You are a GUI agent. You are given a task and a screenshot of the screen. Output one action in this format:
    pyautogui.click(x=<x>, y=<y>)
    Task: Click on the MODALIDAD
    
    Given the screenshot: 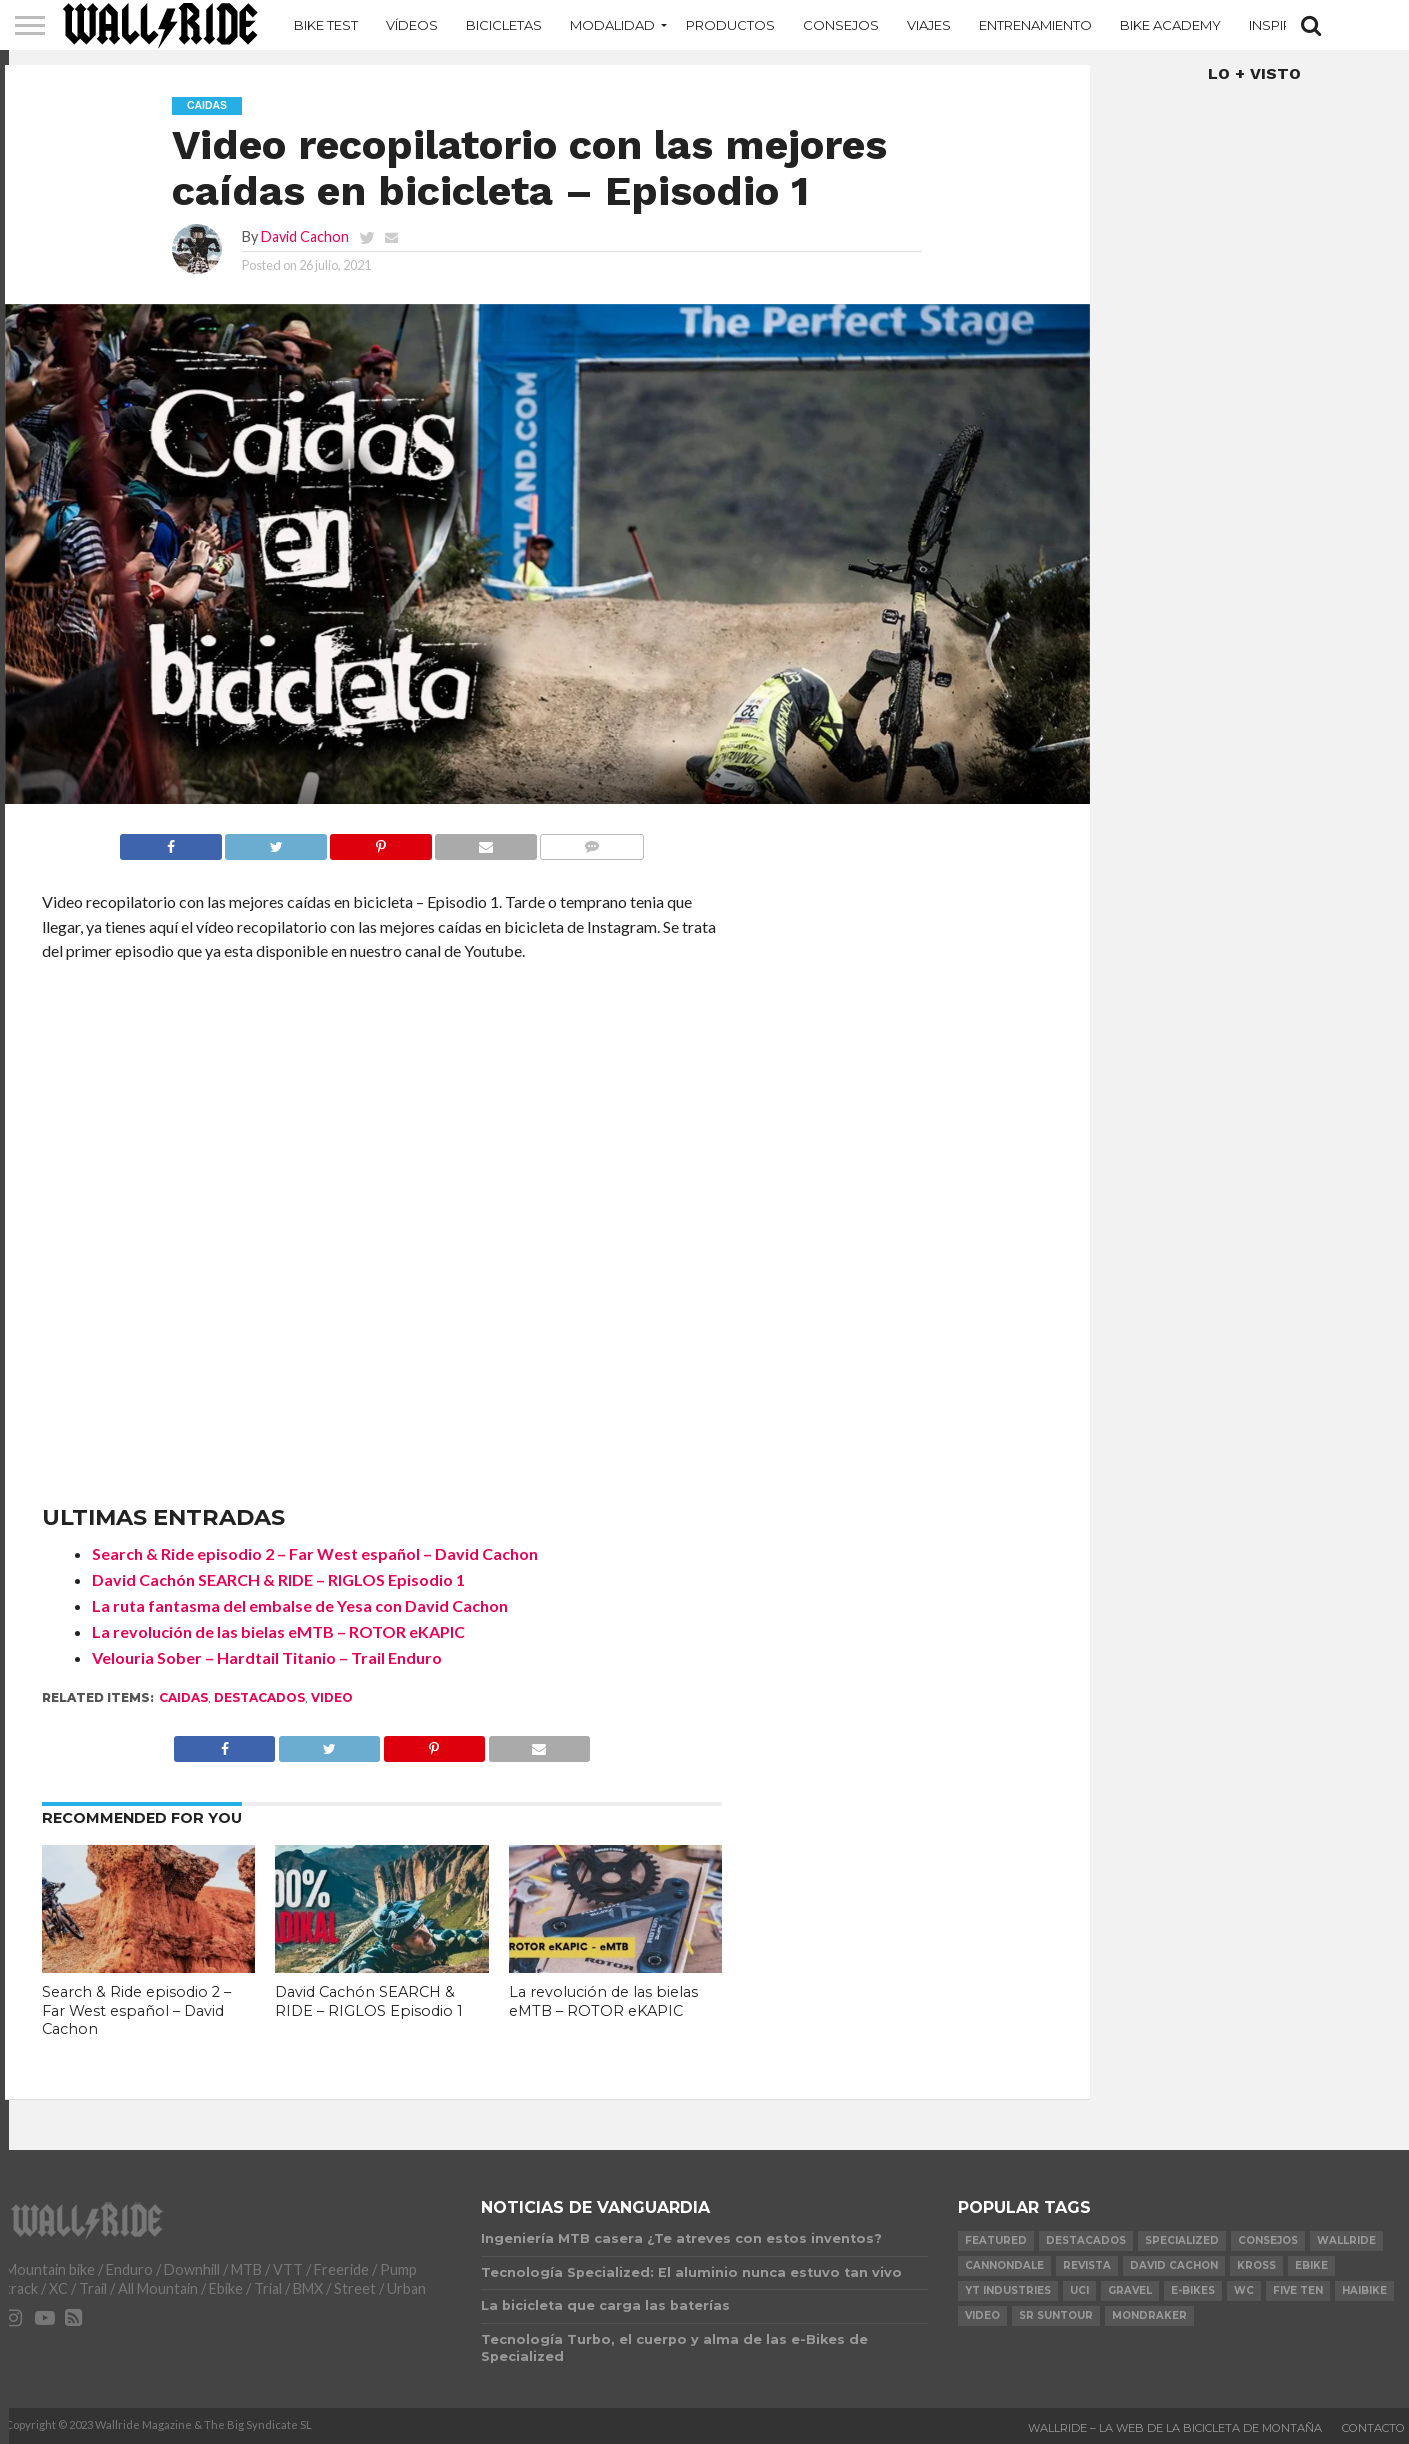 What is the action you would take?
    pyautogui.click(x=612, y=25)
    